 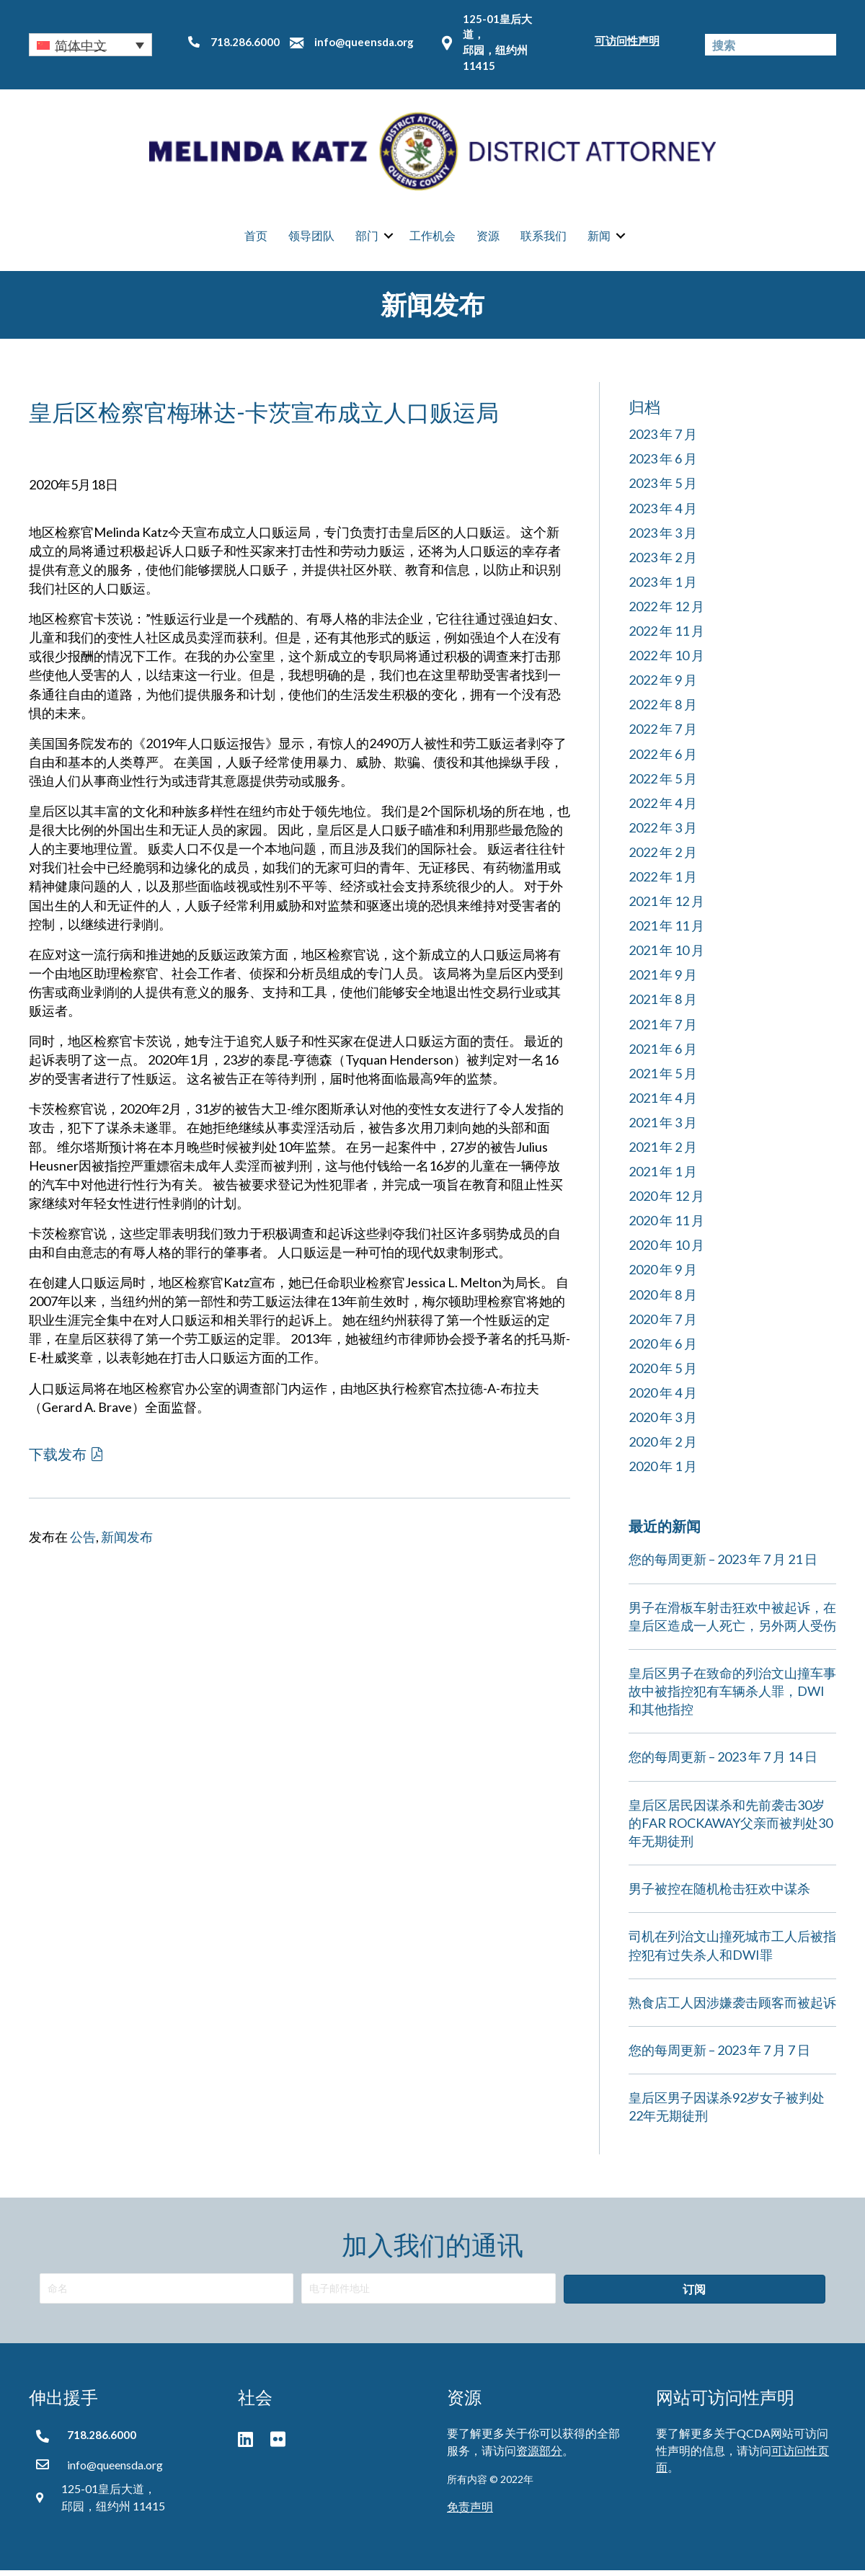 What do you see at coordinates (723, 1565) in the screenshot?
I see `您的每周更新 – 2023 年 7 月 21 日` at bounding box center [723, 1565].